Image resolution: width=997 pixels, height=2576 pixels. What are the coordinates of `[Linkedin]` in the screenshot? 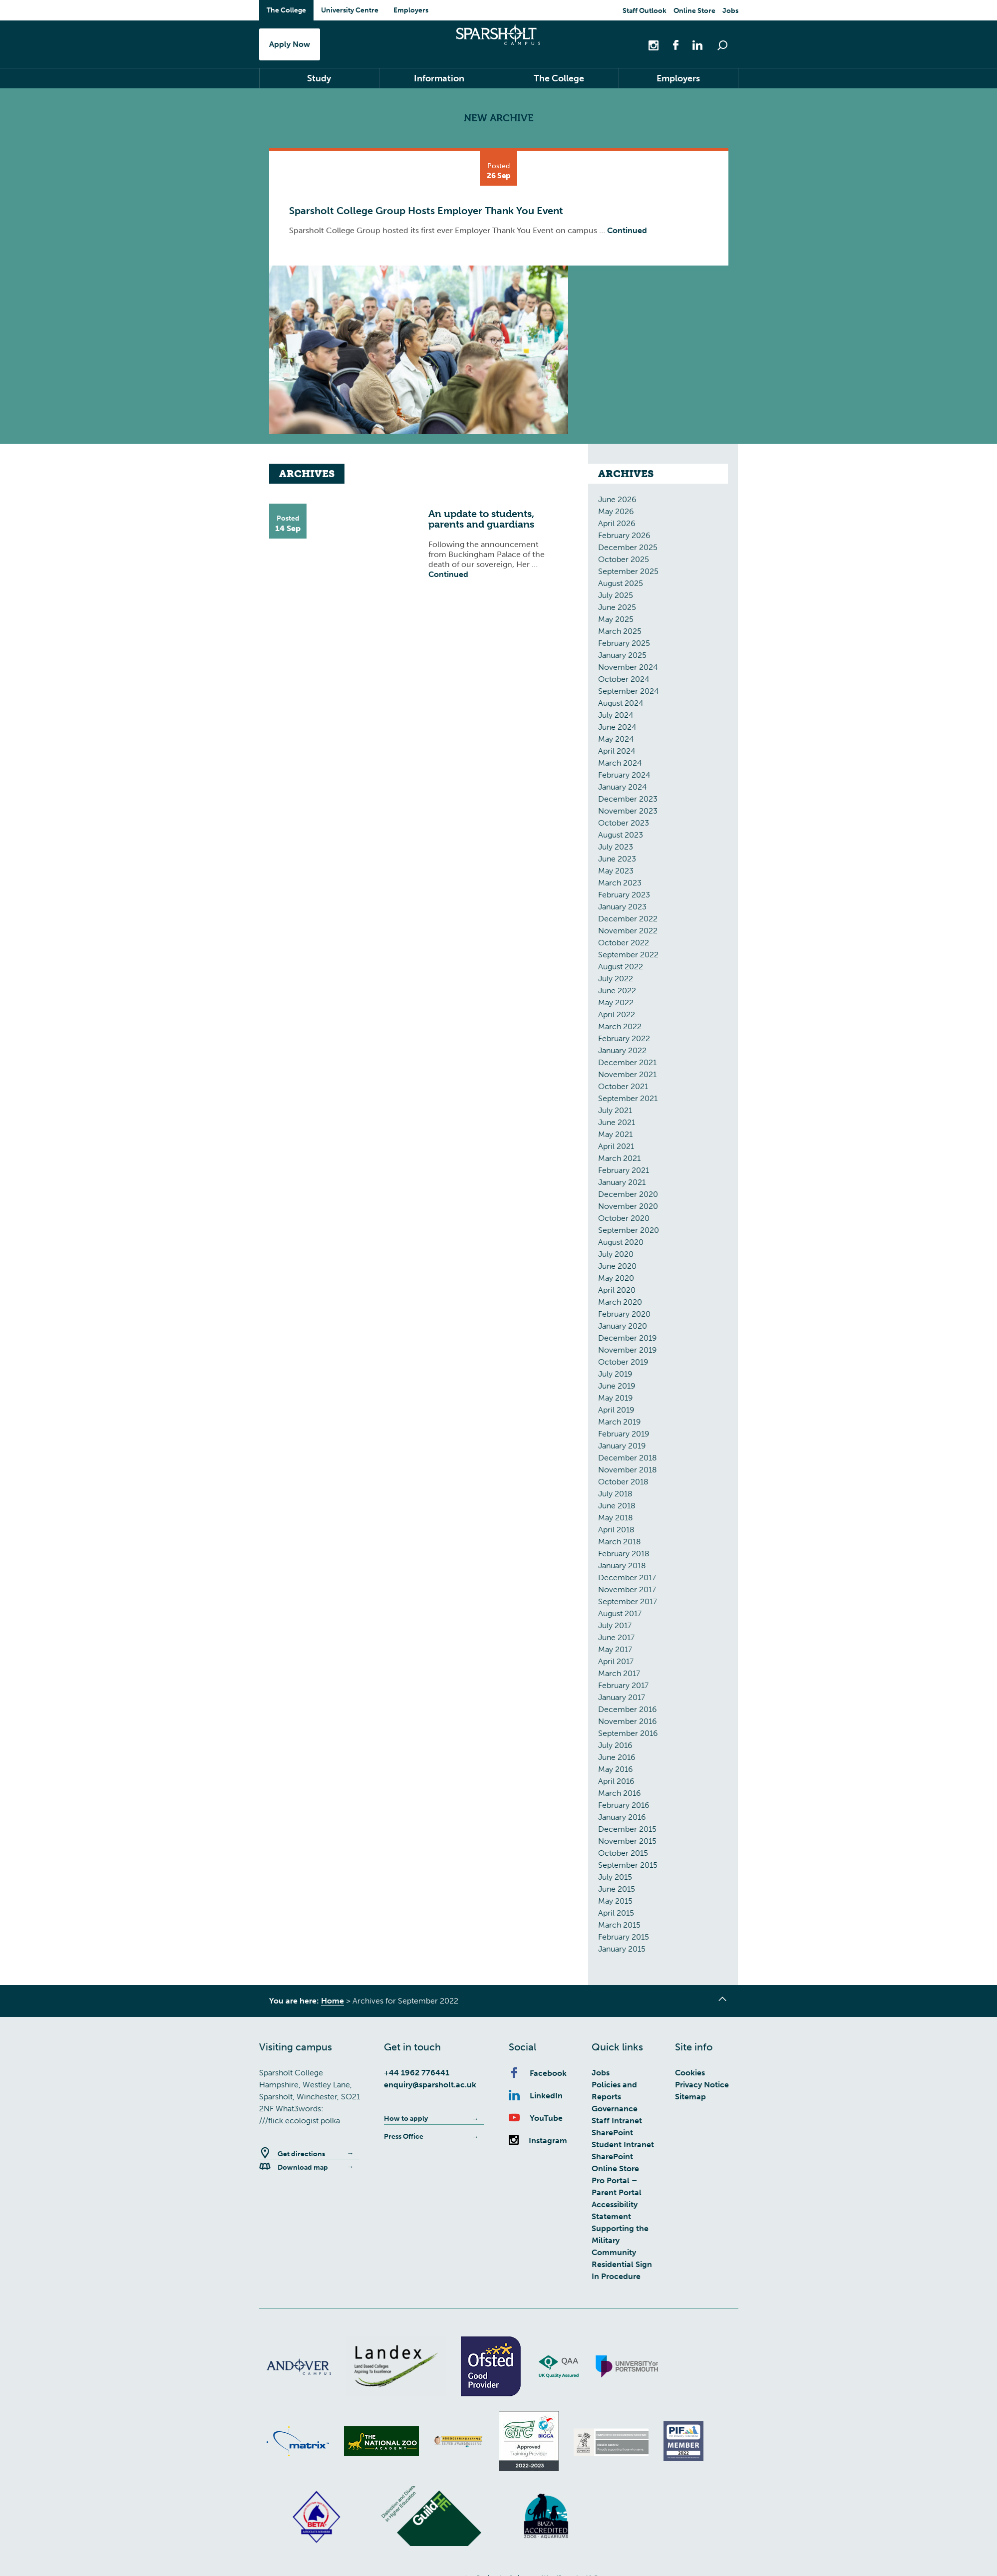 It's located at (692, 44).